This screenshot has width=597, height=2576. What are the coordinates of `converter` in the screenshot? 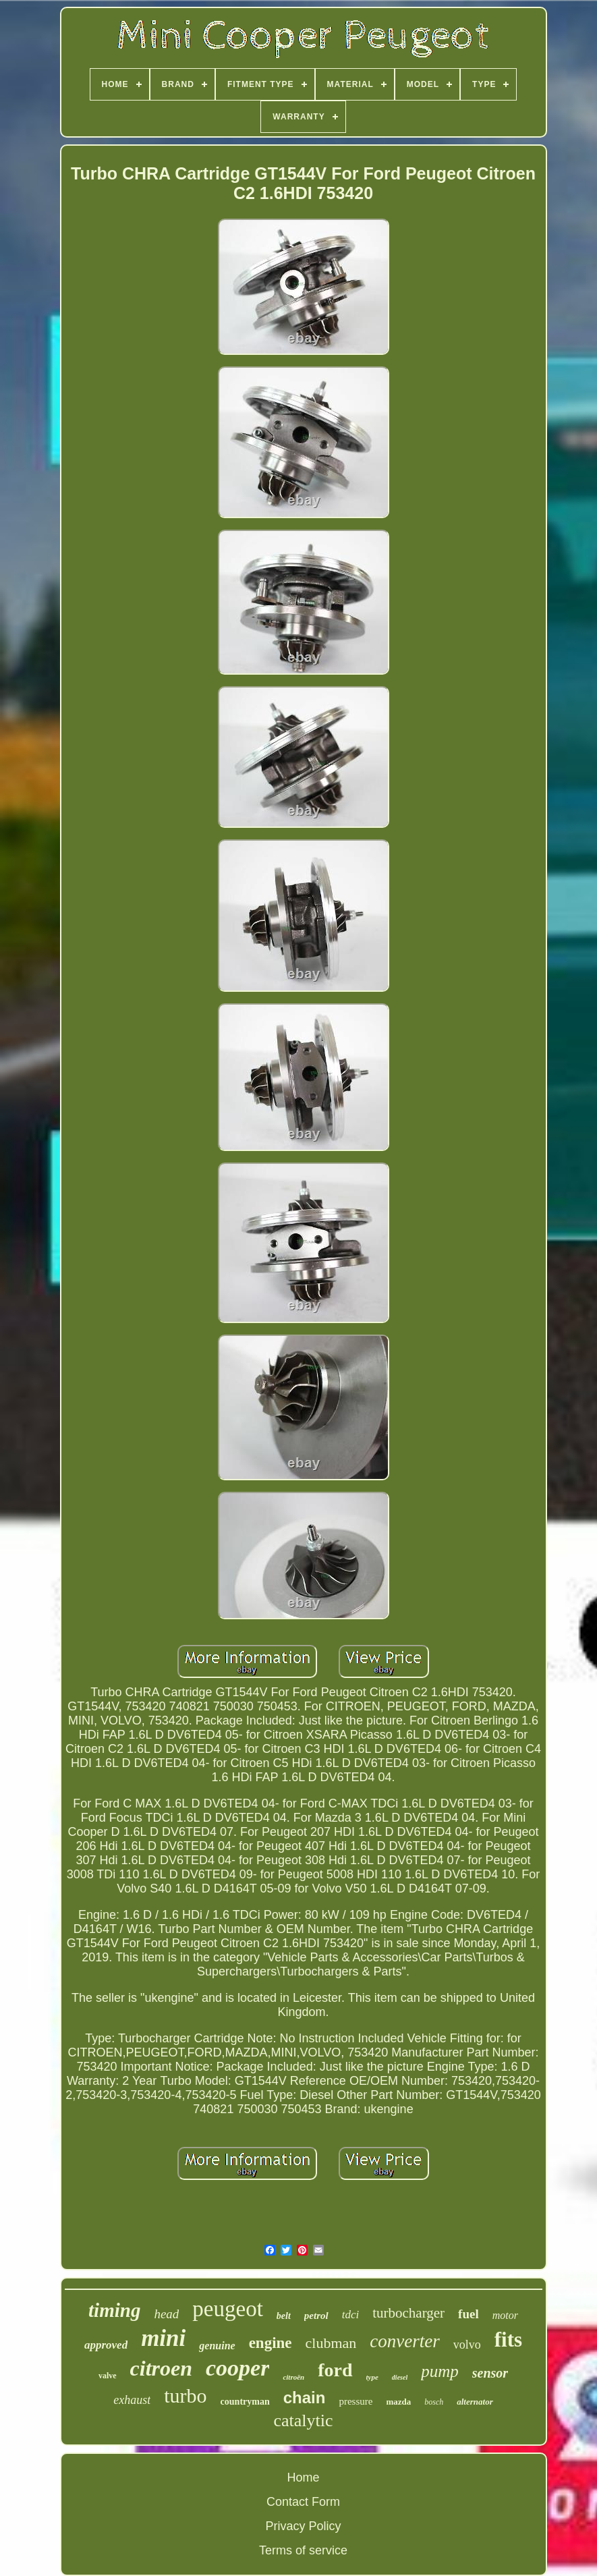 It's located at (404, 2341).